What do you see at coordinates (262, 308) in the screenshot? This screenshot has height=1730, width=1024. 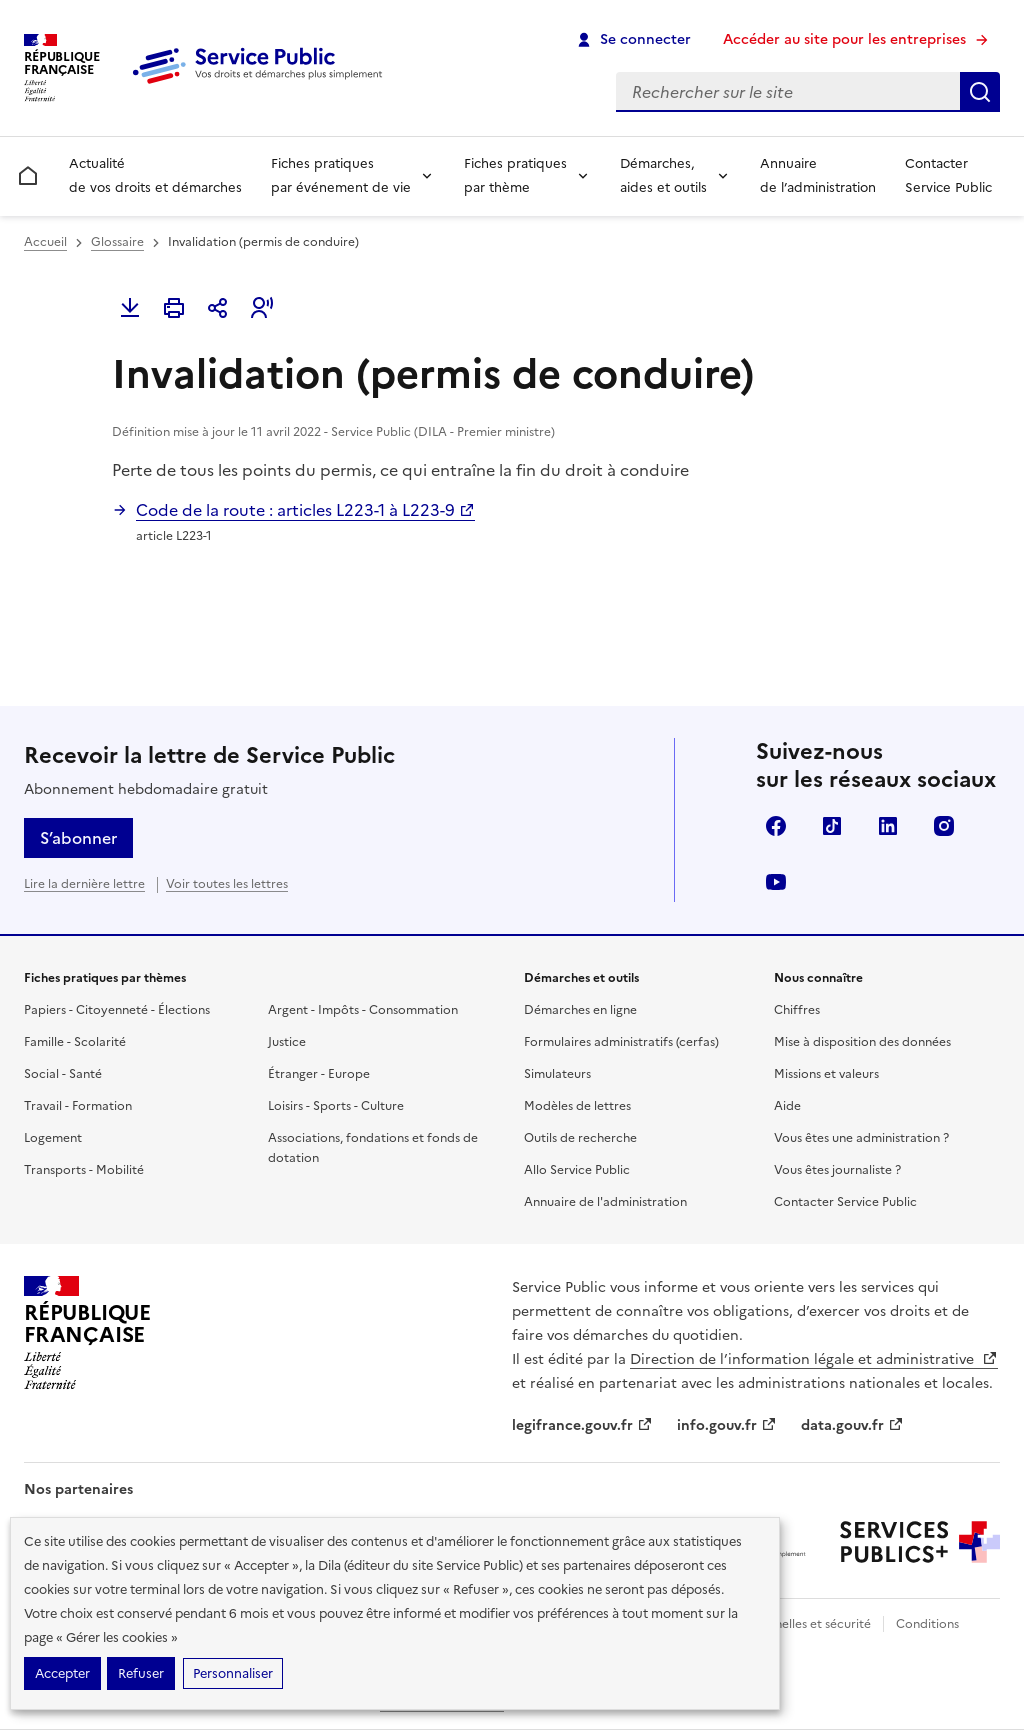 I see `[button]` at bounding box center [262, 308].